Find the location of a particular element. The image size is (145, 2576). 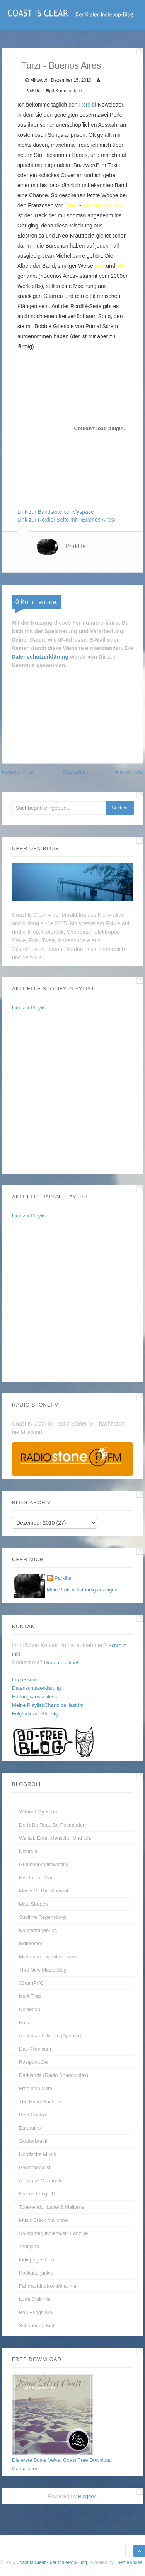

Tonspion is located at coordinates (29, 2246).